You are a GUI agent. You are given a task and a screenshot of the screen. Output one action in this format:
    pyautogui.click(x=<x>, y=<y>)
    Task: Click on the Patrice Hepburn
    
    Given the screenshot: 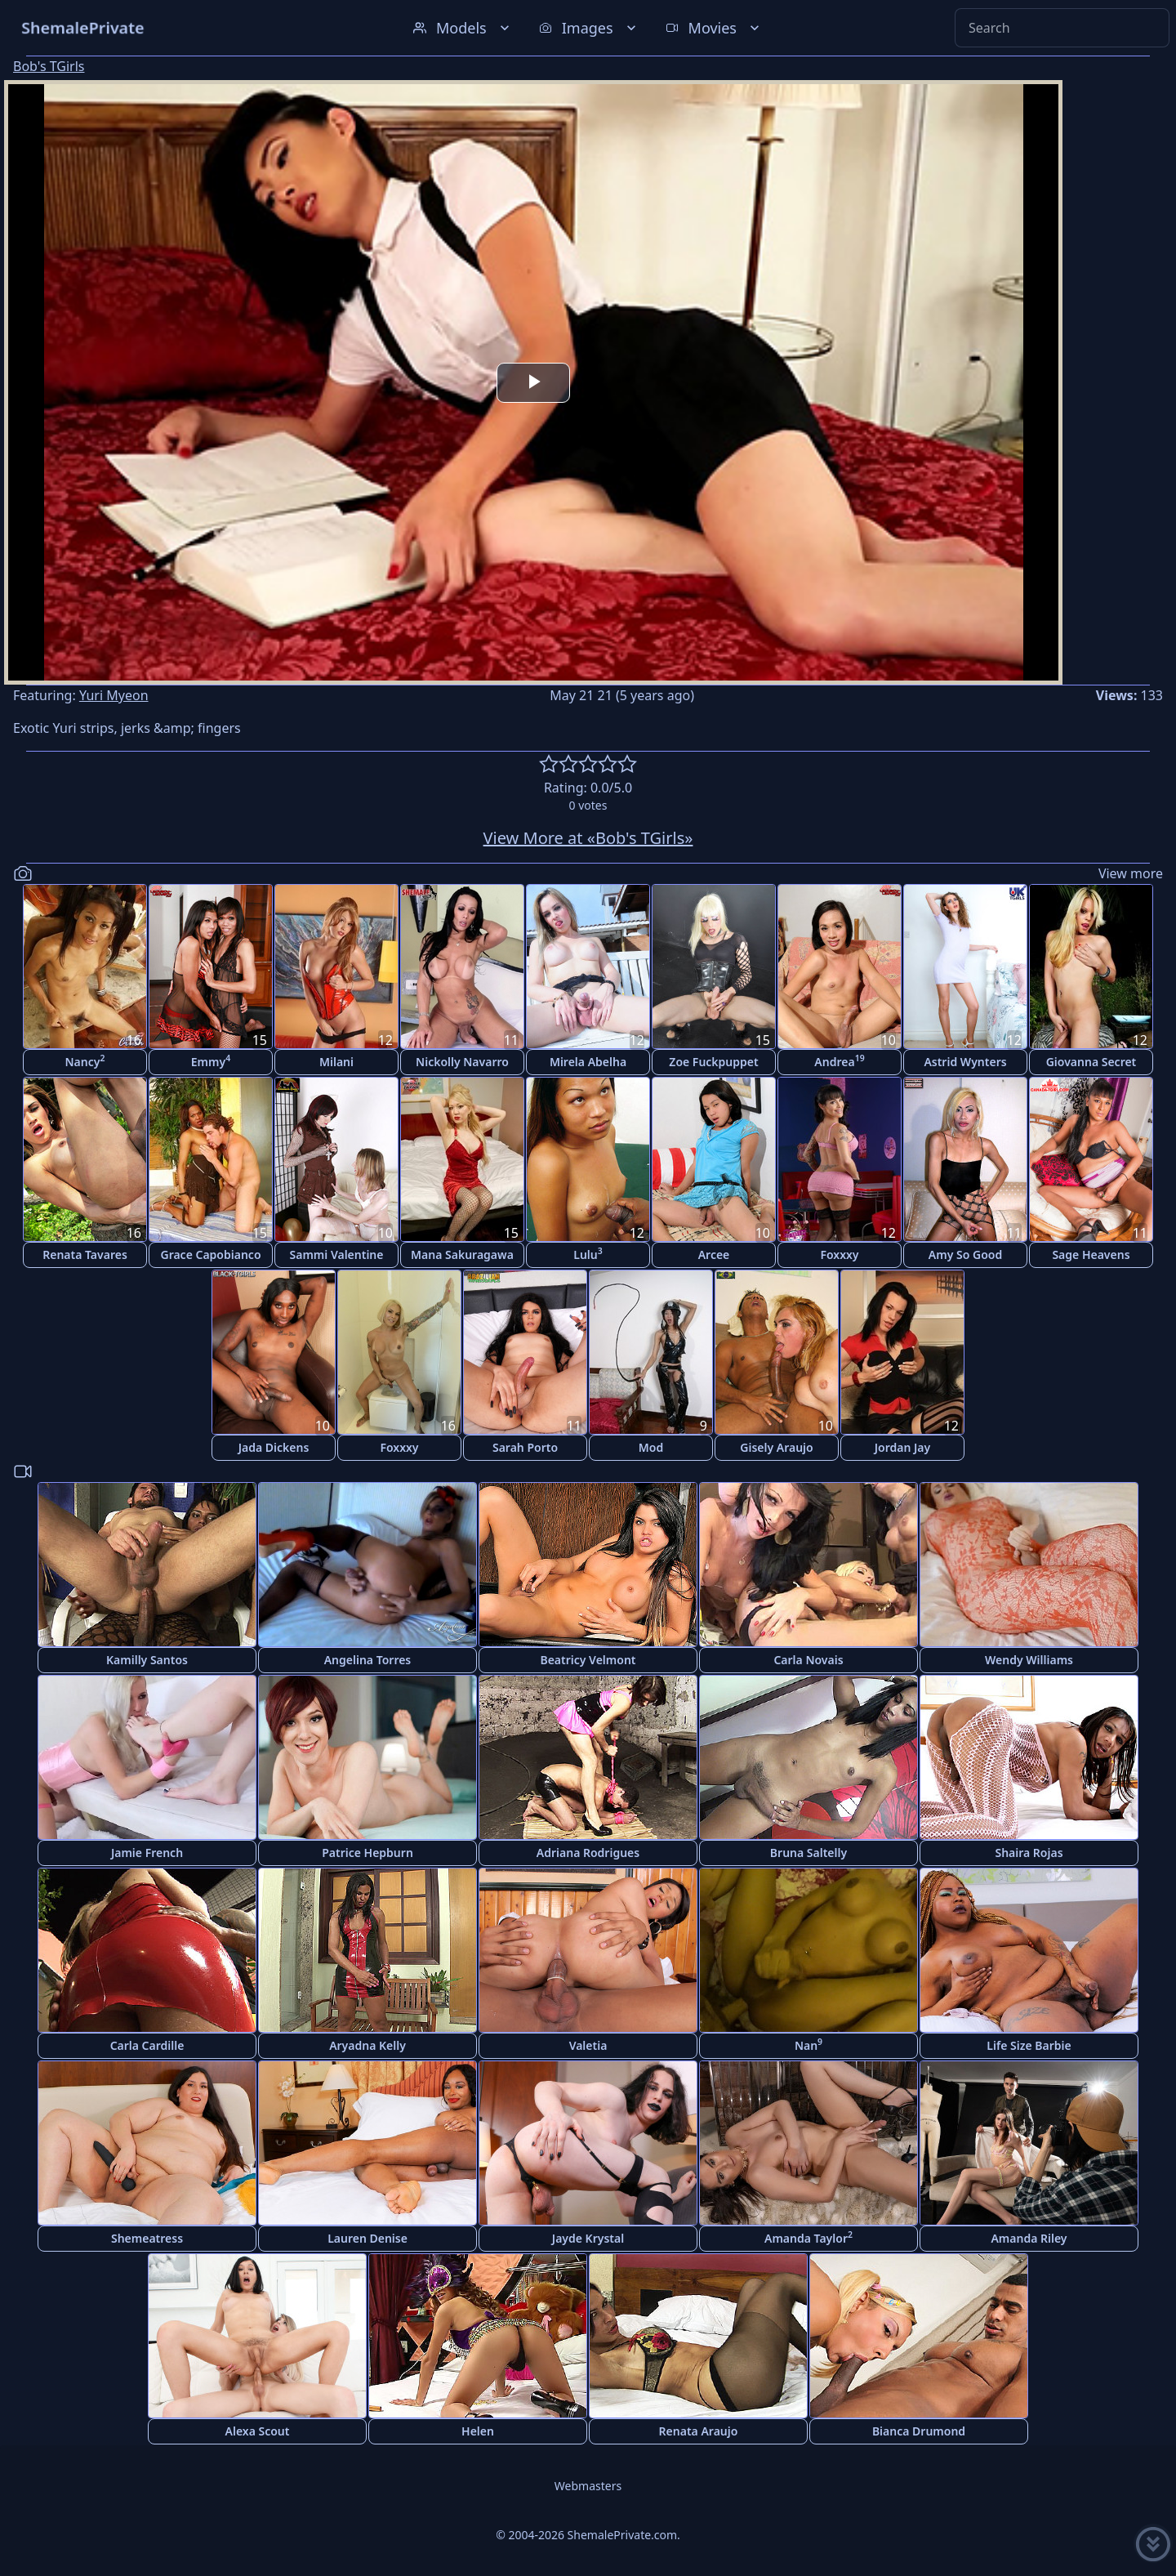 What is the action you would take?
    pyautogui.click(x=367, y=1852)
    